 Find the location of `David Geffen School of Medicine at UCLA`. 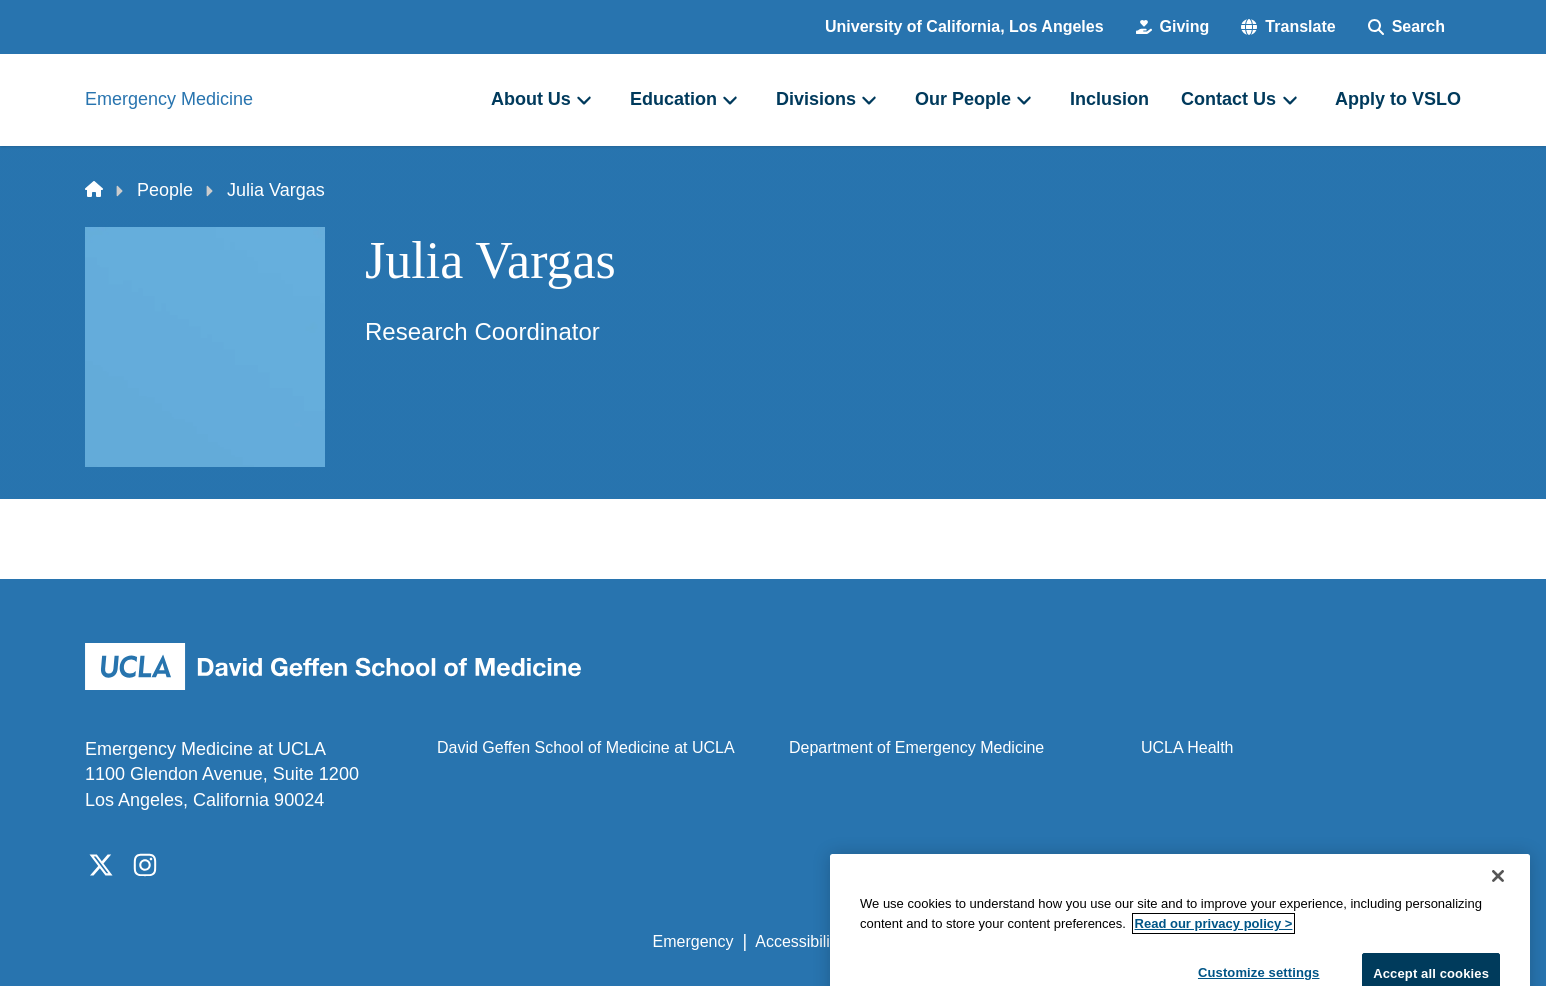

David Geffen School of Medicine at UCLA is located at coordinates (586, 747).